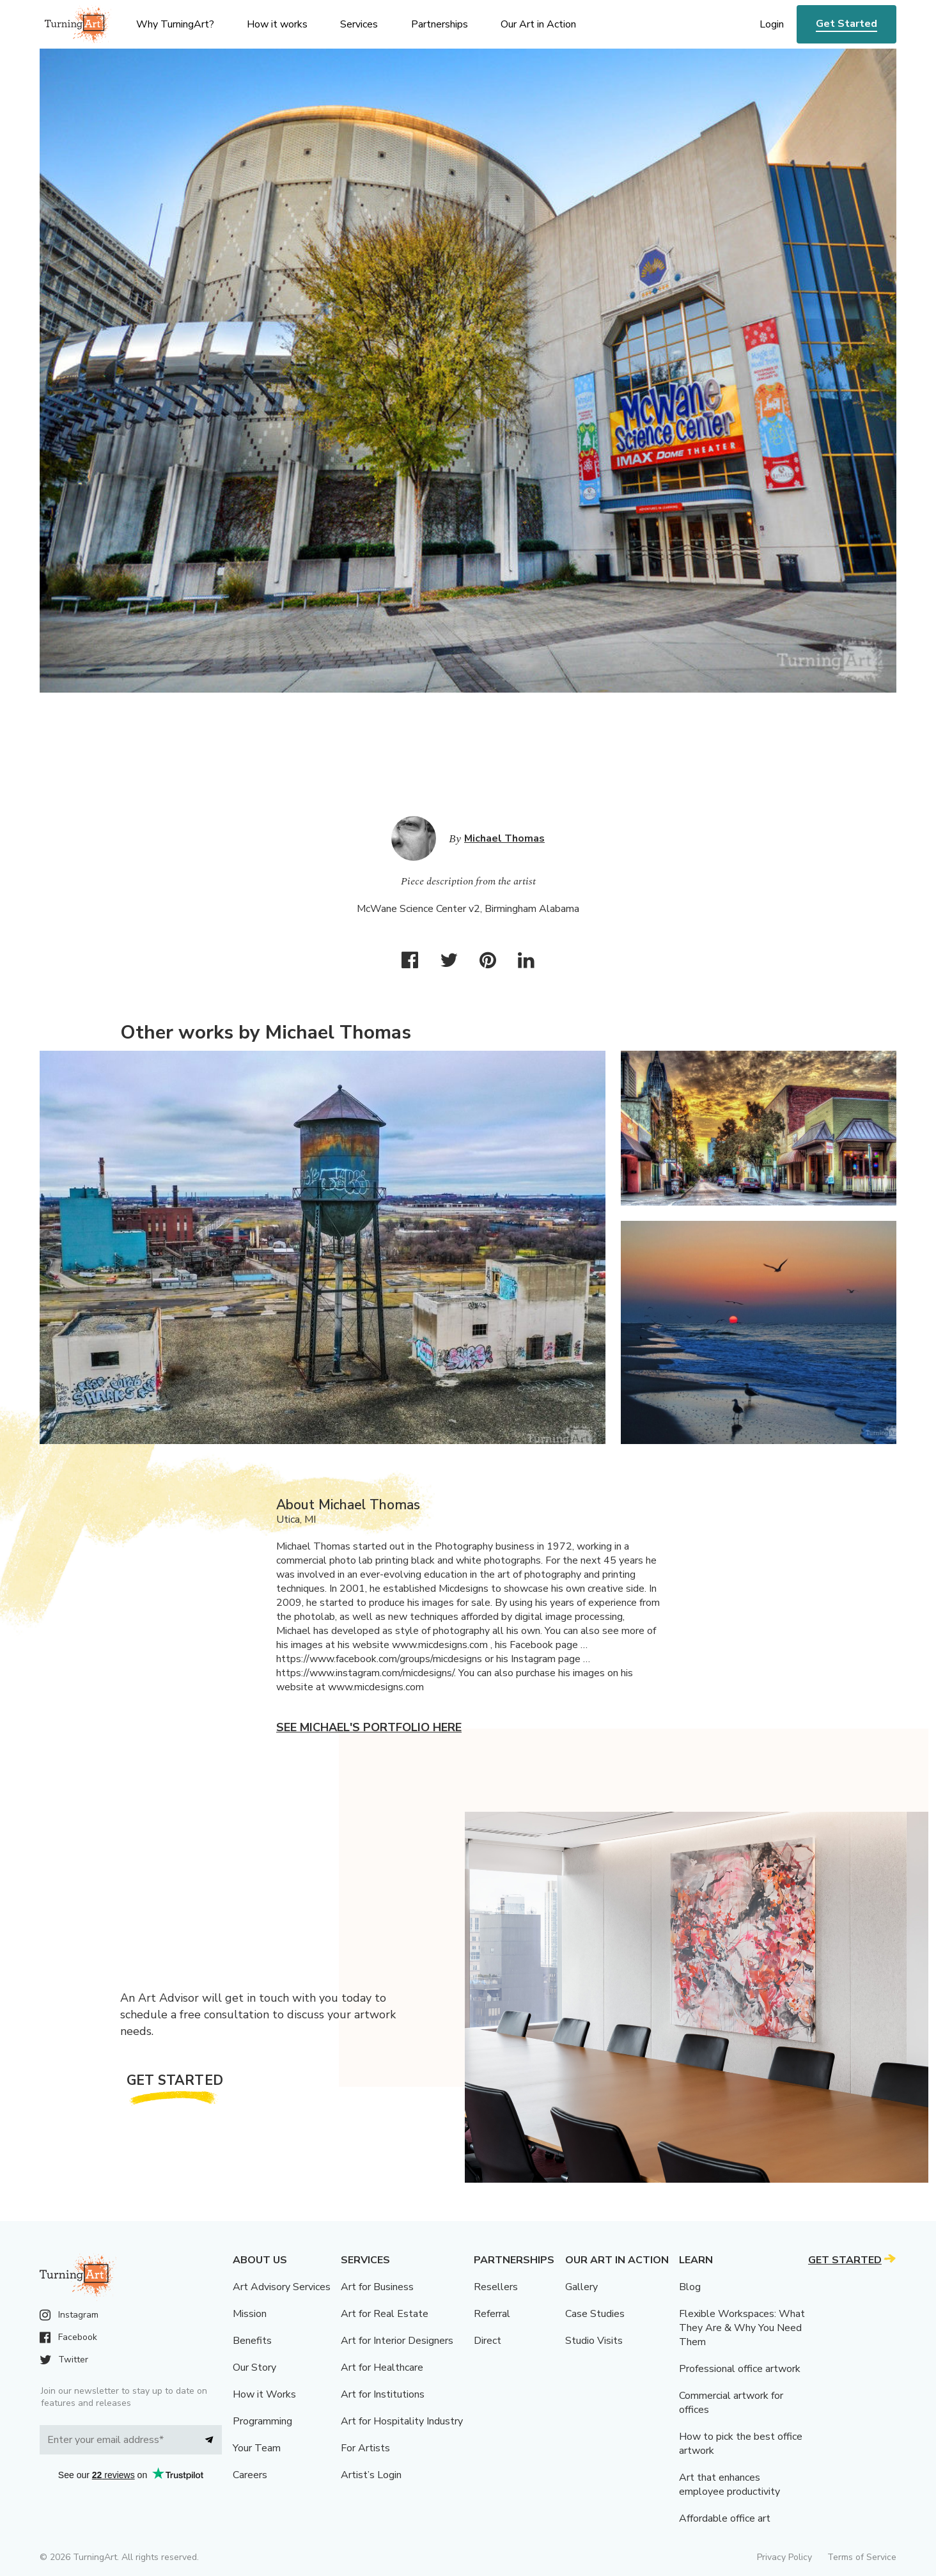  Describe the element at coordinates (846, 24) in the screenshot. I see `Get Started` at that location.